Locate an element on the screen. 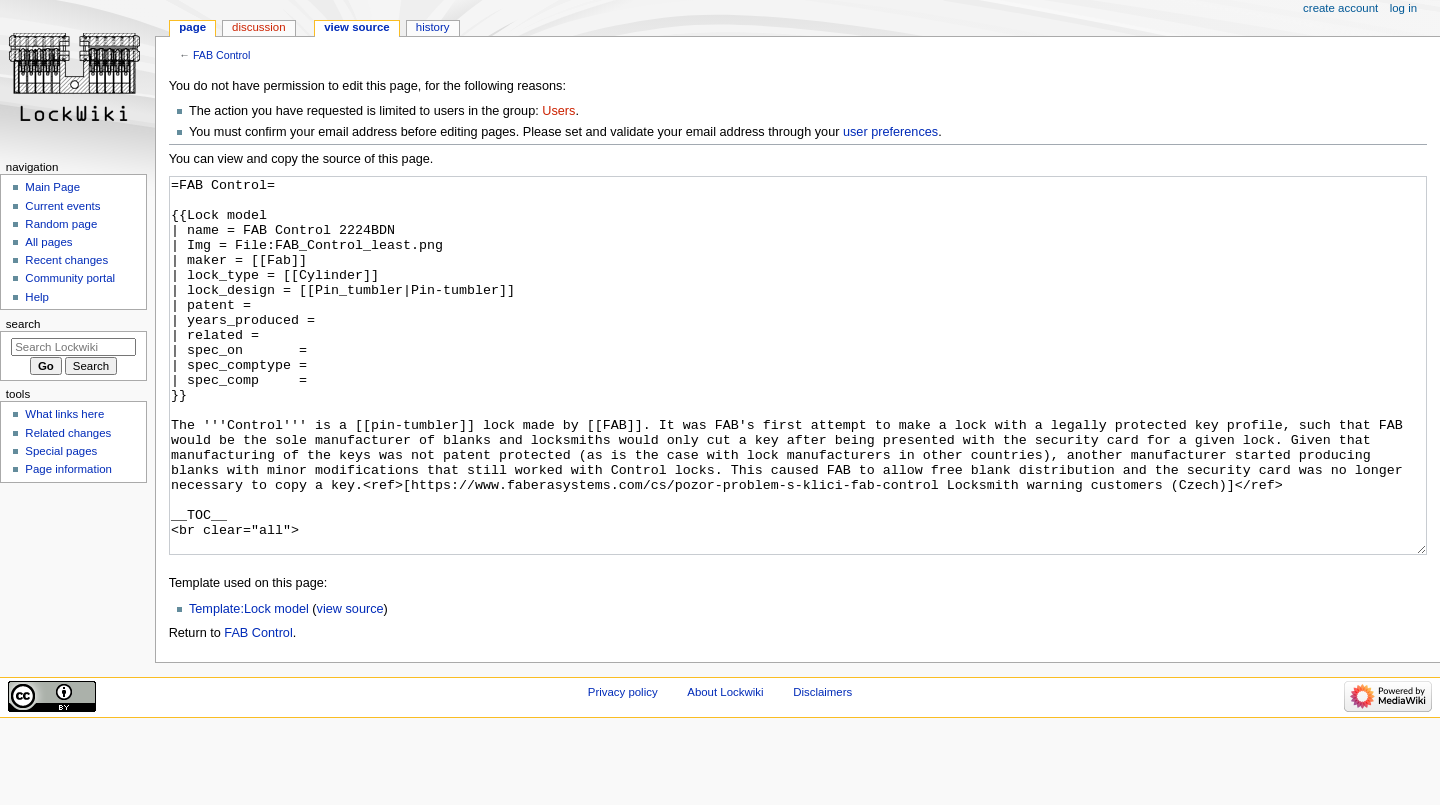  [Search Lockwiki] is located at coordinates (73, 347).